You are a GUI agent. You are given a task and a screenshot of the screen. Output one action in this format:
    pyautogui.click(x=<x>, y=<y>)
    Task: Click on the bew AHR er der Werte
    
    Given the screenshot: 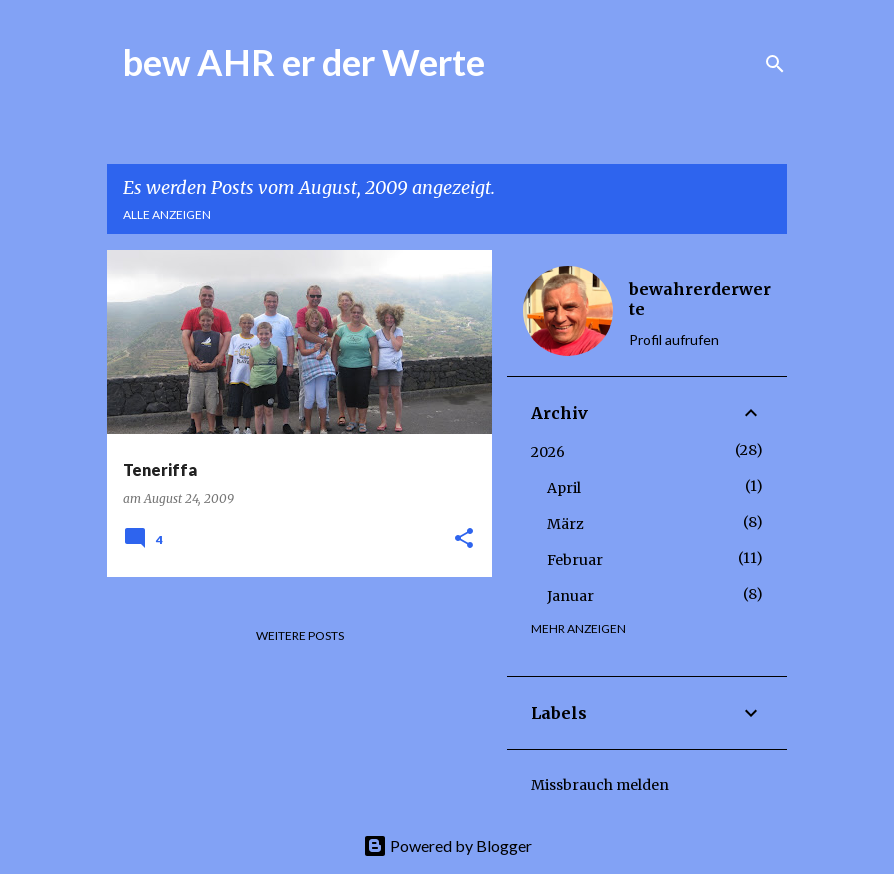 What is the action you would take?
    pyautogui.click(x=304, y=62)
    